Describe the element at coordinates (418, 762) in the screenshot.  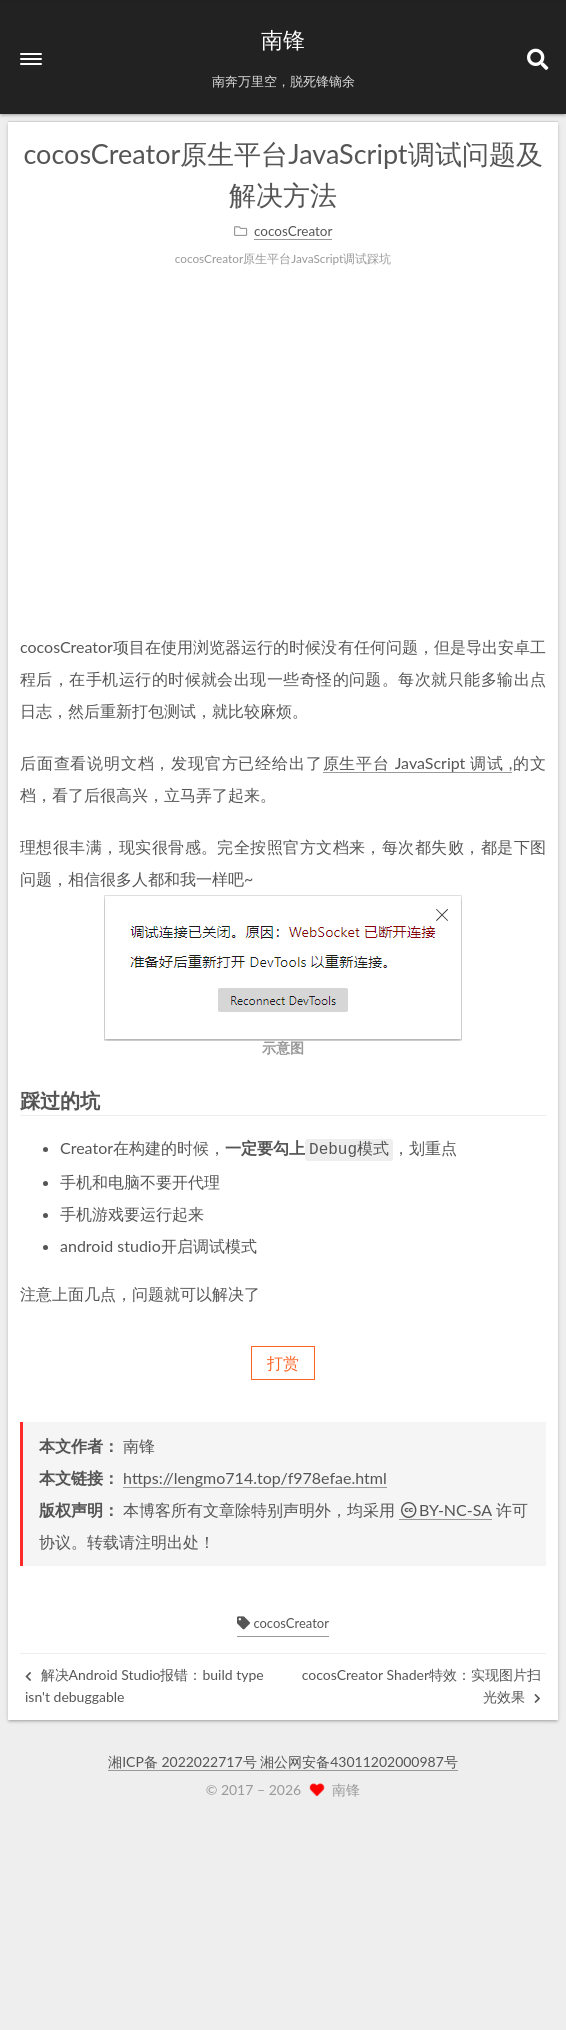
I see `原生平台 JavaScript 调试 ,` at that location.